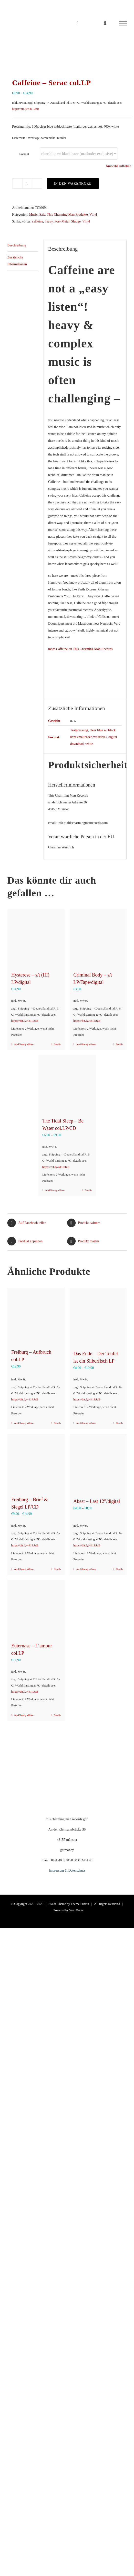  Describe the element at coordinates (33, 214) in the screenshot. I see `Music` at that location.